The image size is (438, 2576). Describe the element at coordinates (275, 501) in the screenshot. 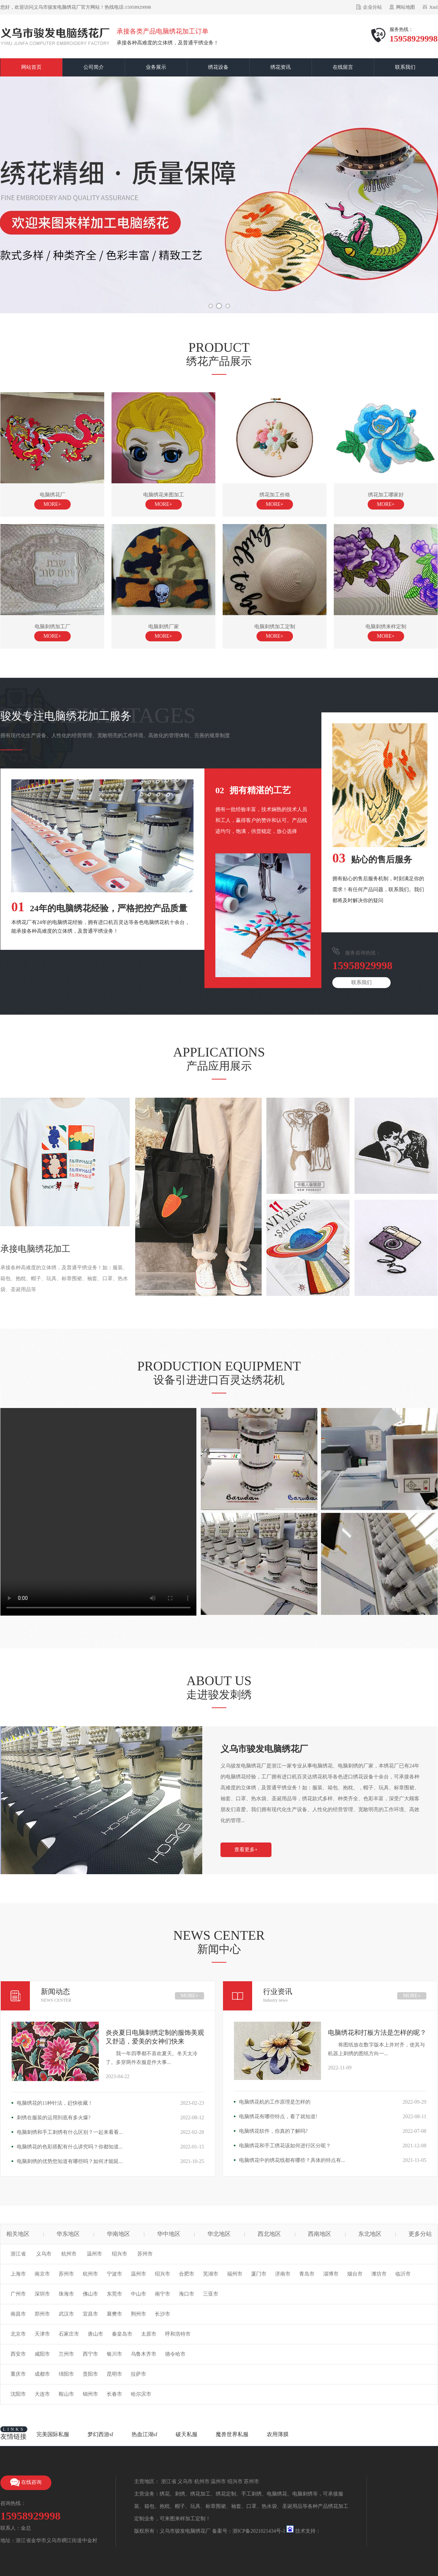

I see `绣花加工价格` at that location.